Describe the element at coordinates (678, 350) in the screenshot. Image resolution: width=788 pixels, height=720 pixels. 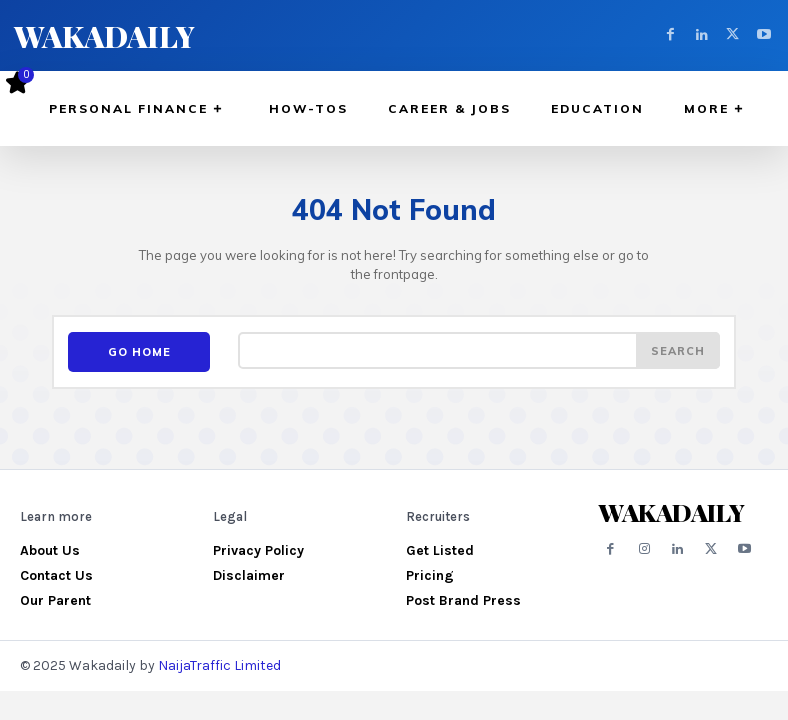
I see `[Search]` at that location.